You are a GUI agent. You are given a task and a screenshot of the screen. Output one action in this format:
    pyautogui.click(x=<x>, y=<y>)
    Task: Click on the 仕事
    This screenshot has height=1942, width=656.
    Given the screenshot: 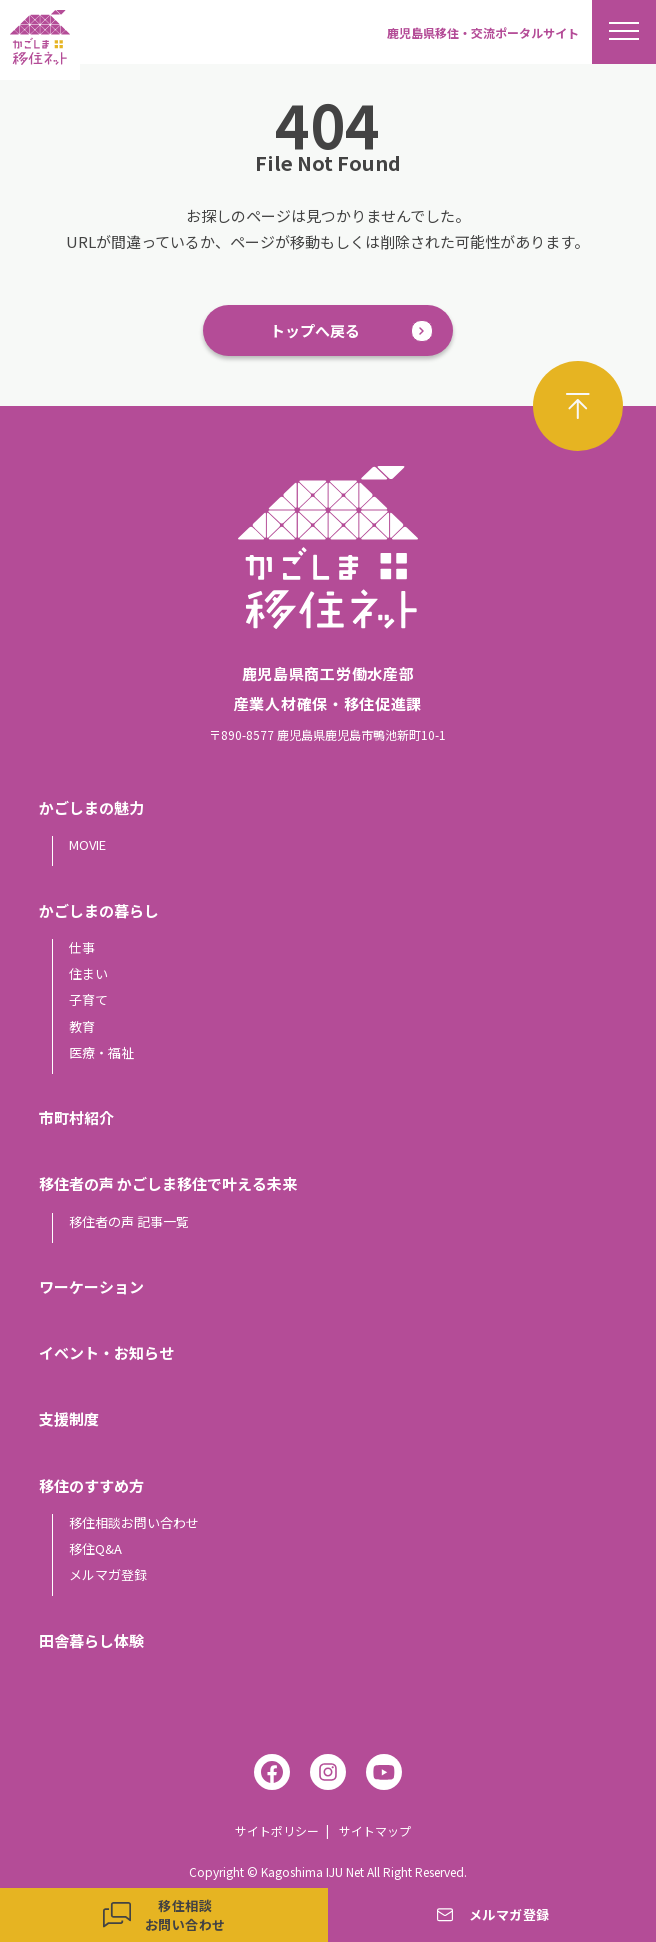 What is the action you would take?
    pyautogui.click(x=82, y=947)
    